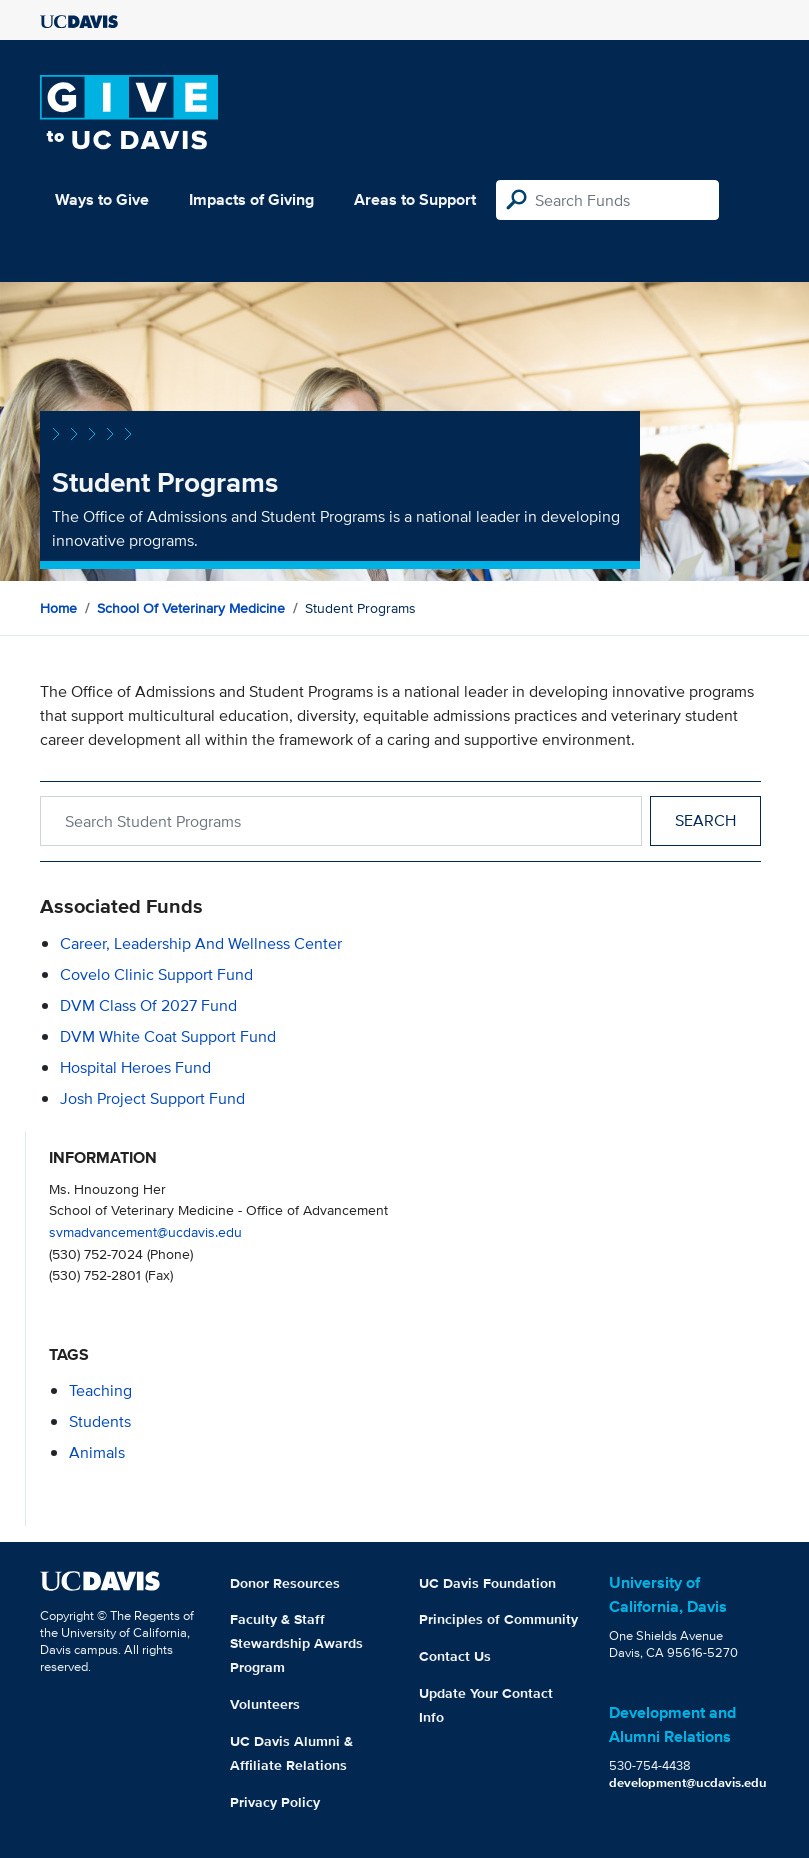  I want to click on UC Davis Foundation, so click(487, 1583).